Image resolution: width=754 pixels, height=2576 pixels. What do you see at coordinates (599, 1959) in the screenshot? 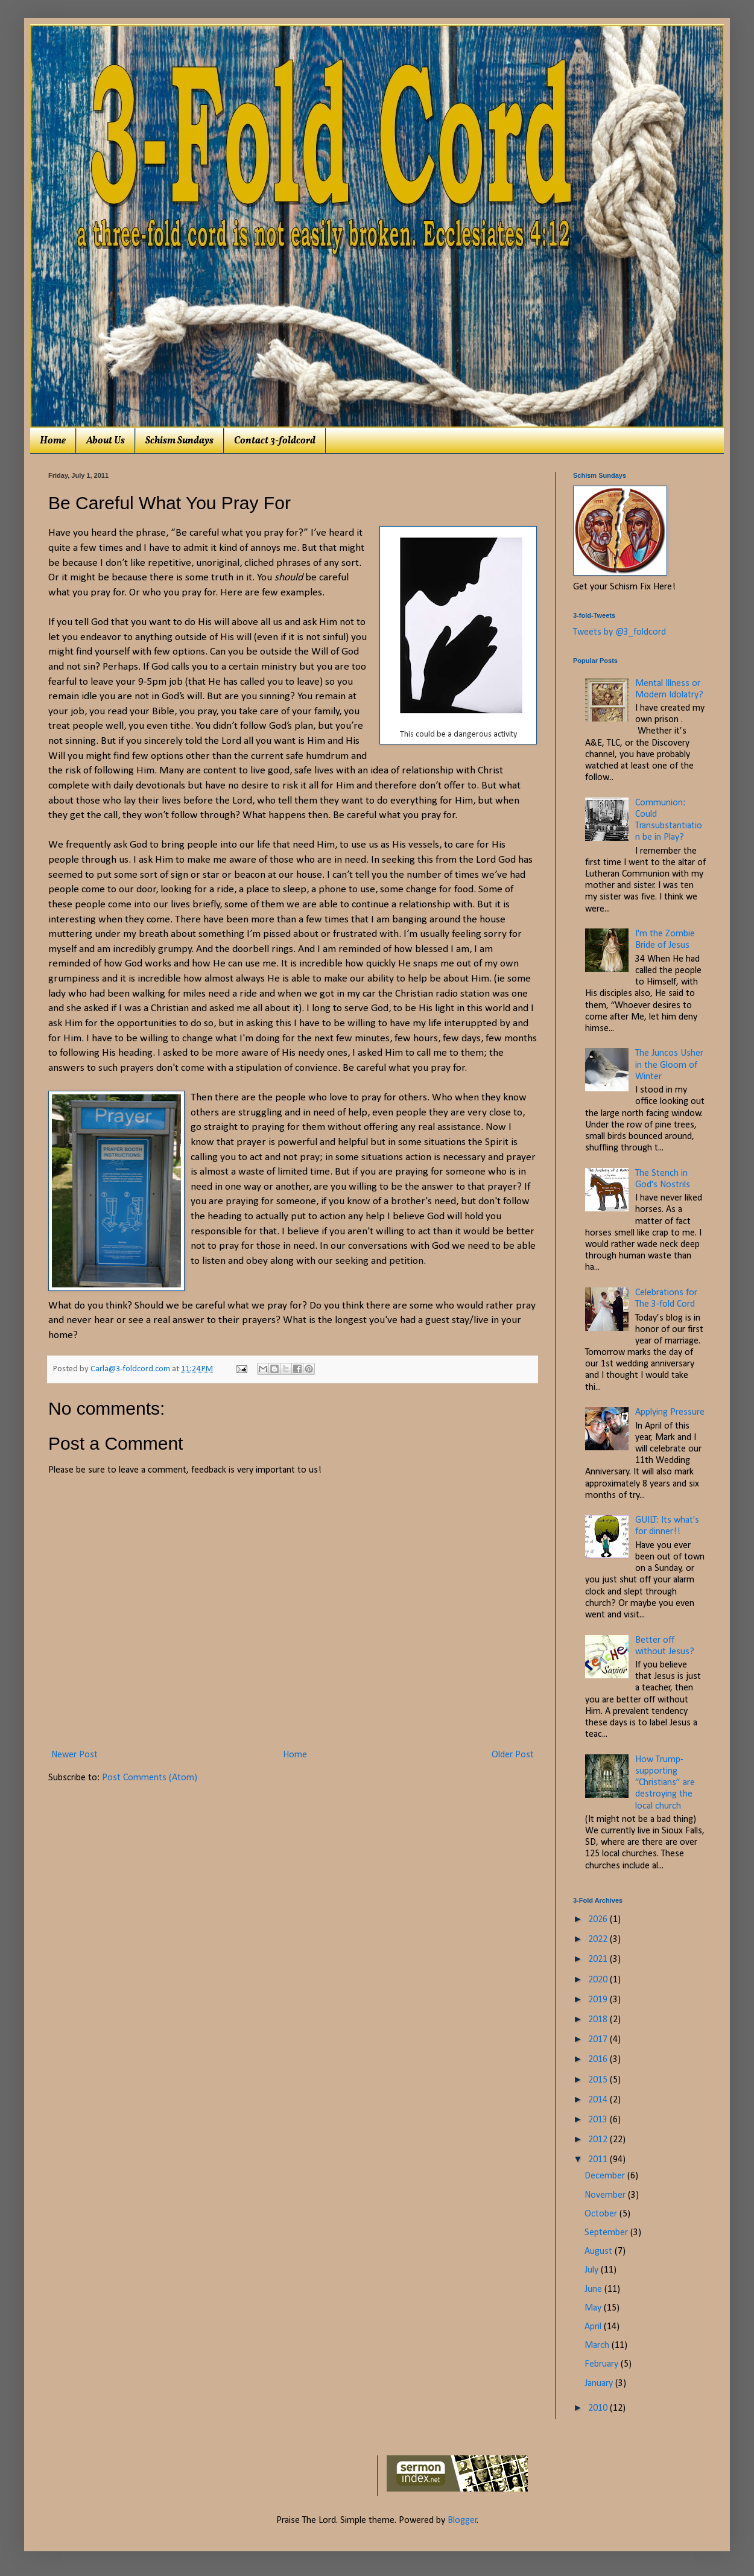
I see `2021` at bounding box center [599, 1959].